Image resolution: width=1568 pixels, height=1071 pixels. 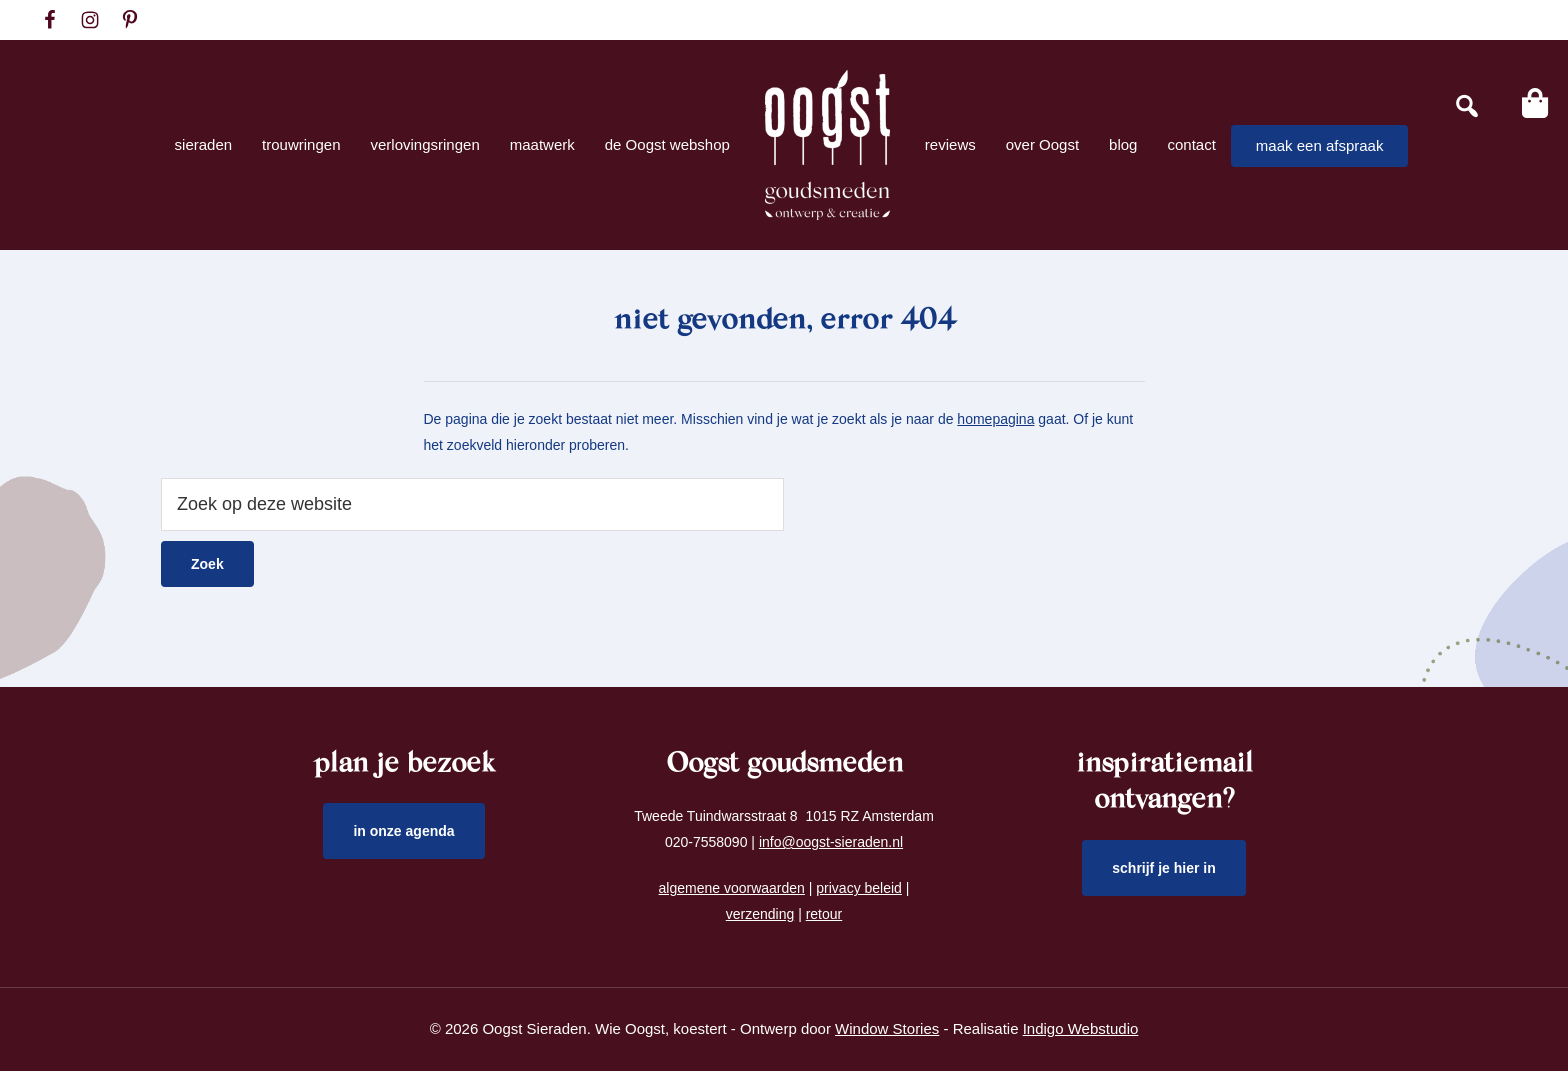 I want to click on privacy beleid, so click(x=859, y=888).